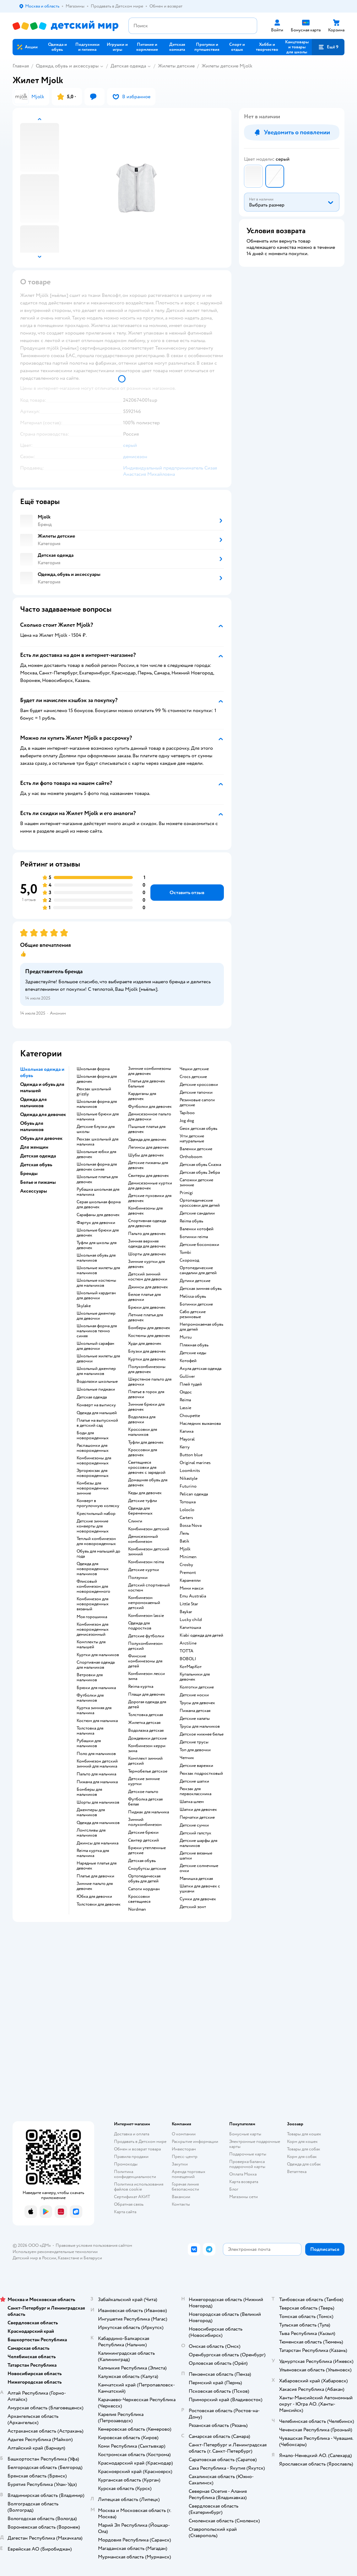 Image resolution: width=357 pixels, height=2576 pixels. What do you see at coordinates (193, 1314) in the screenshot?
I see `Сабо детские резиновые` at bounding box center [193, 1314].